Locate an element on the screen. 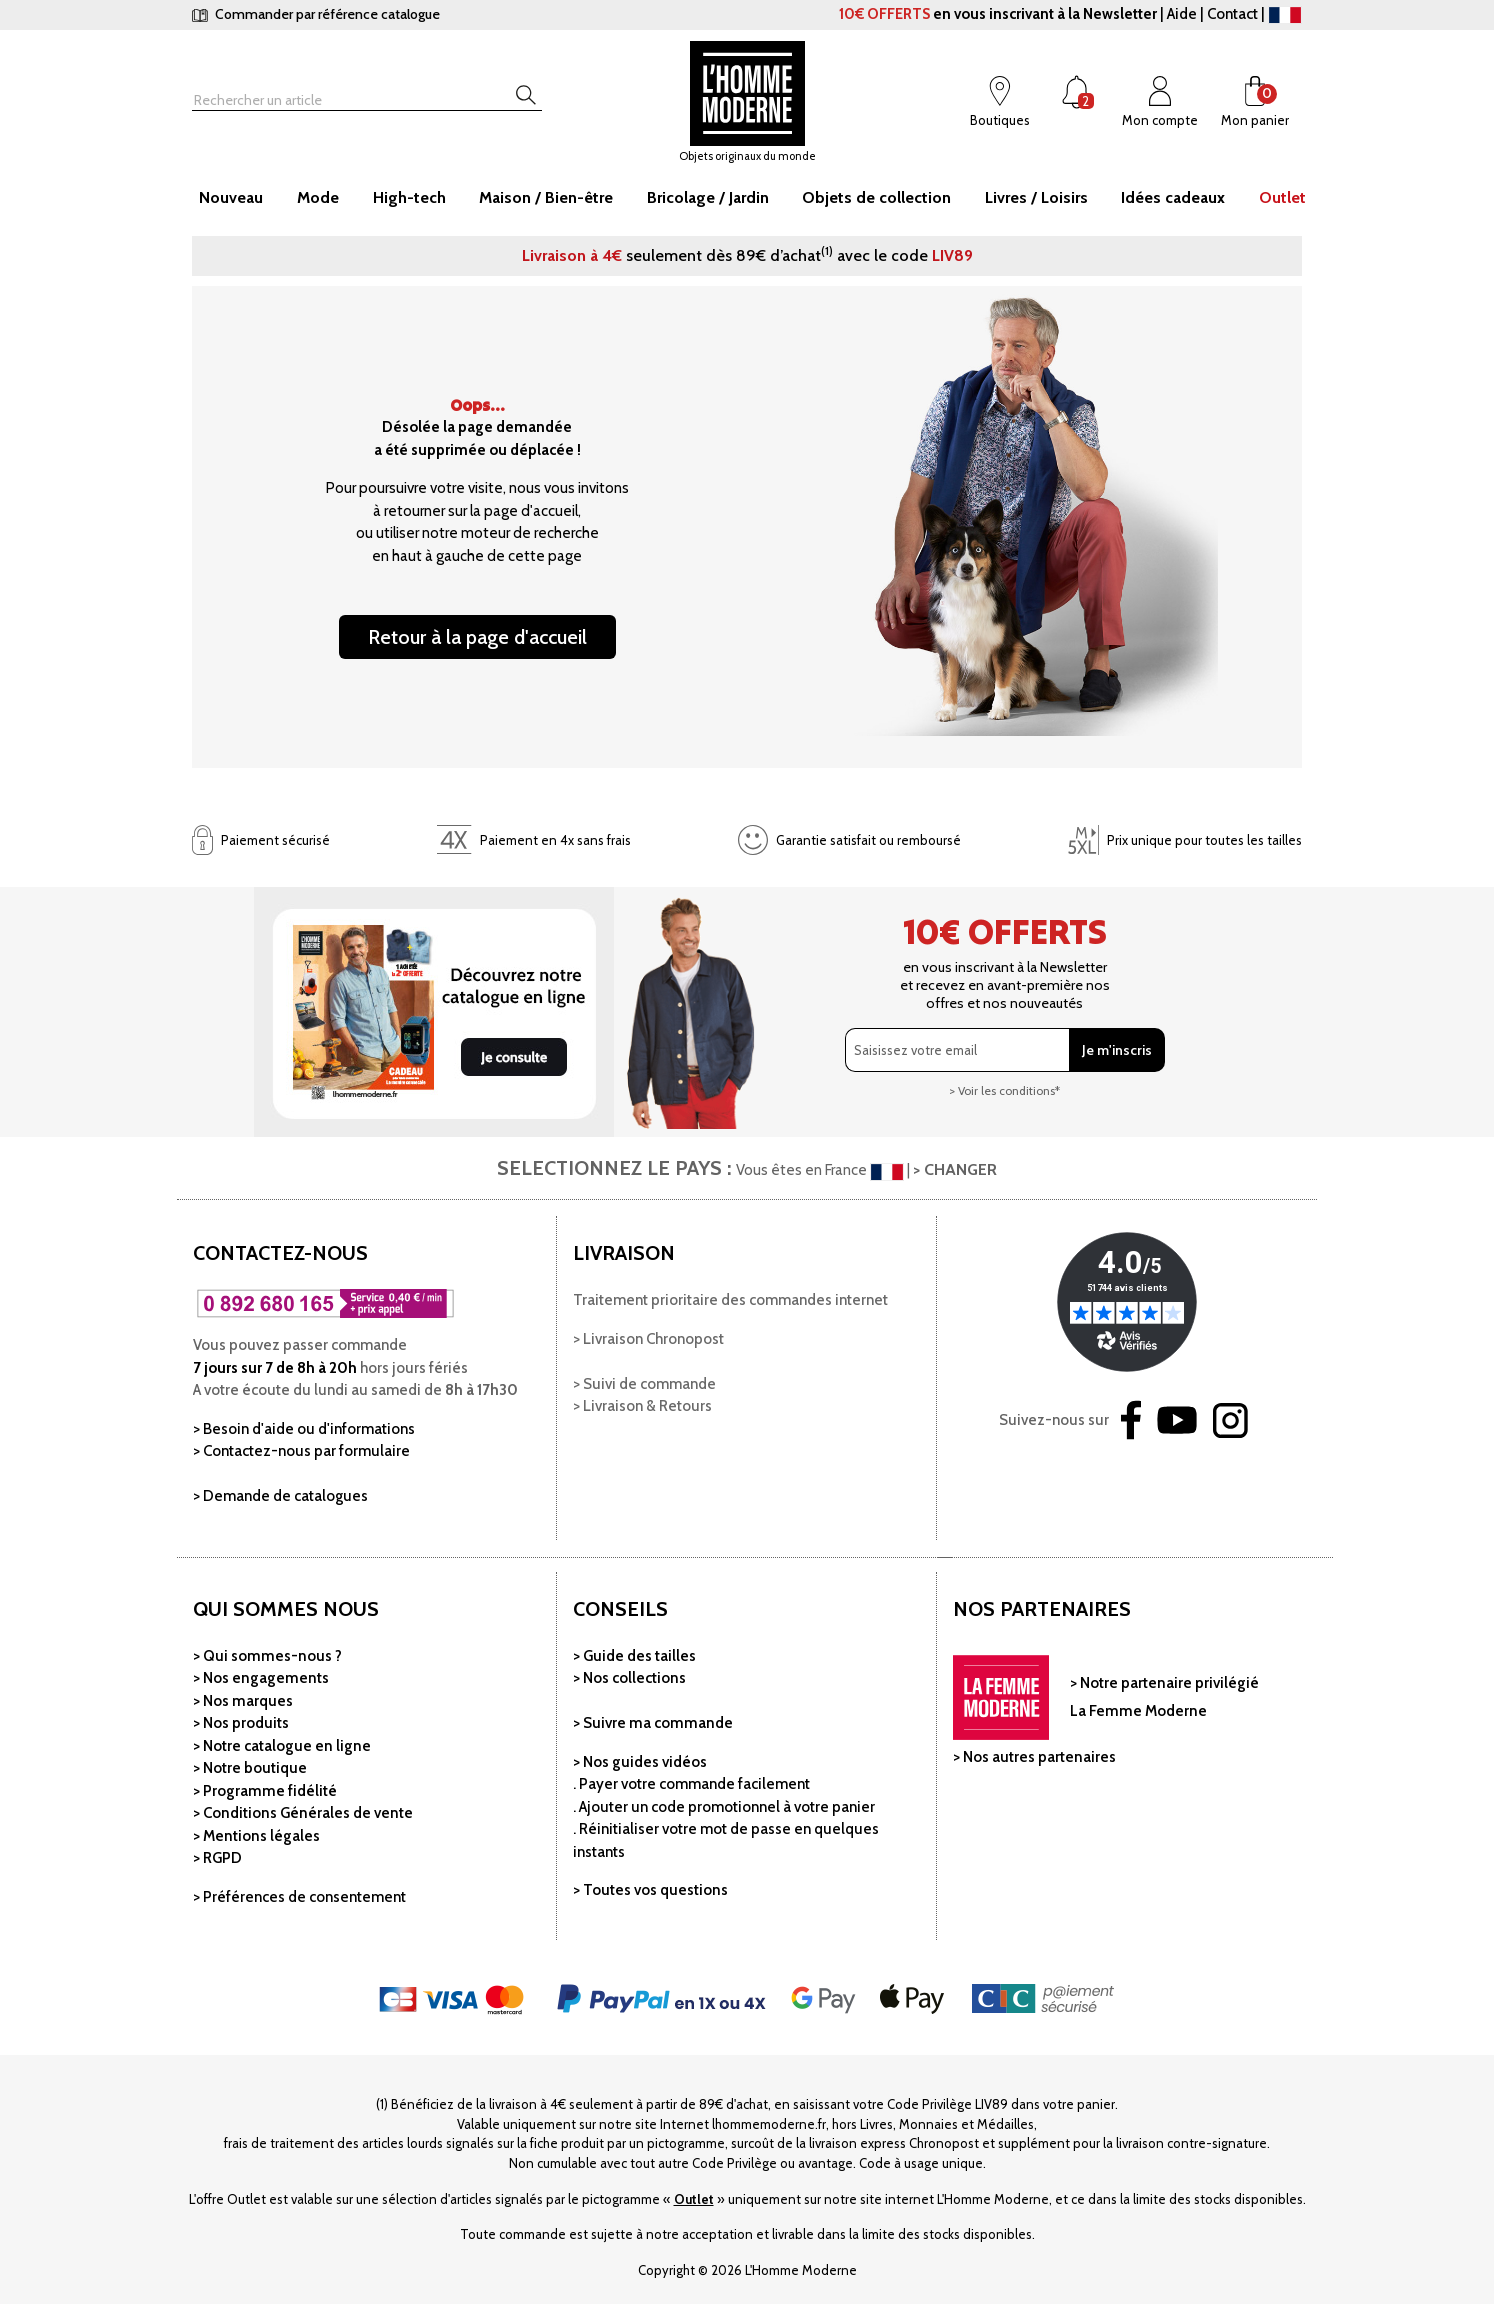 The image size is (1494, 2304). Retour à la page d'accueil is located at coordinates (477, 637).